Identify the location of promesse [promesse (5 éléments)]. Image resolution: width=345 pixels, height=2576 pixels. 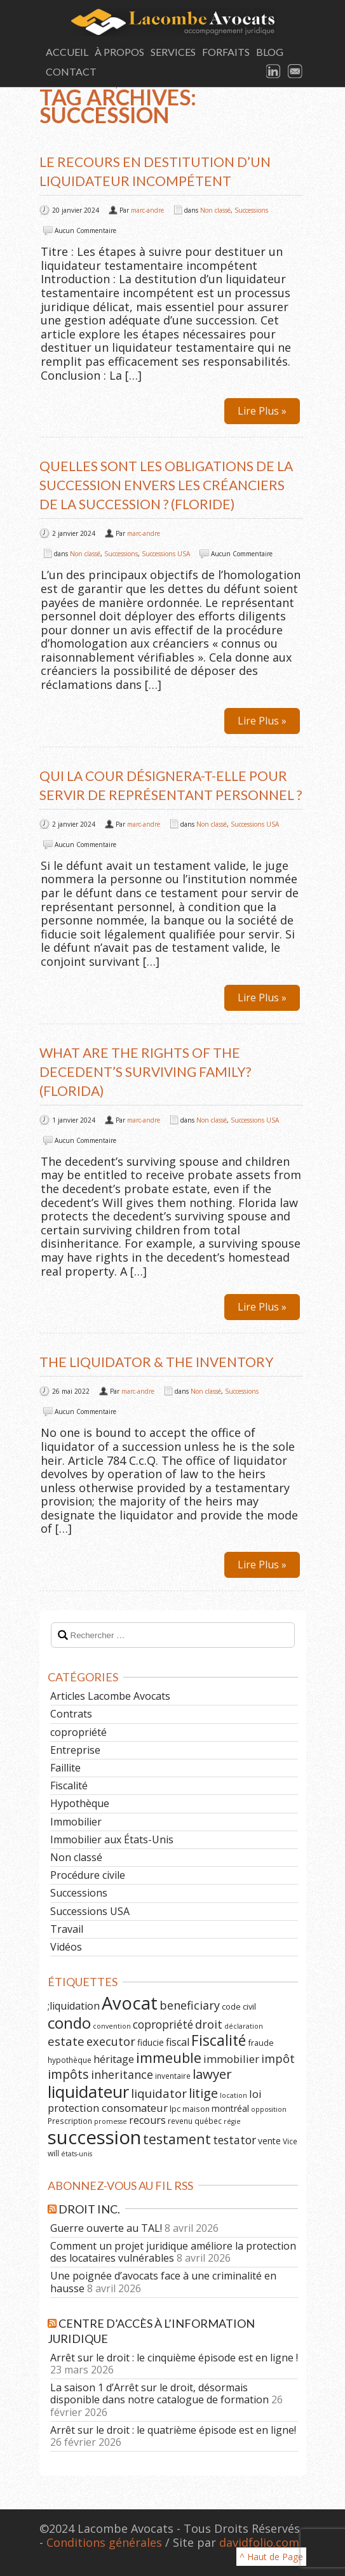
(110, 2121).